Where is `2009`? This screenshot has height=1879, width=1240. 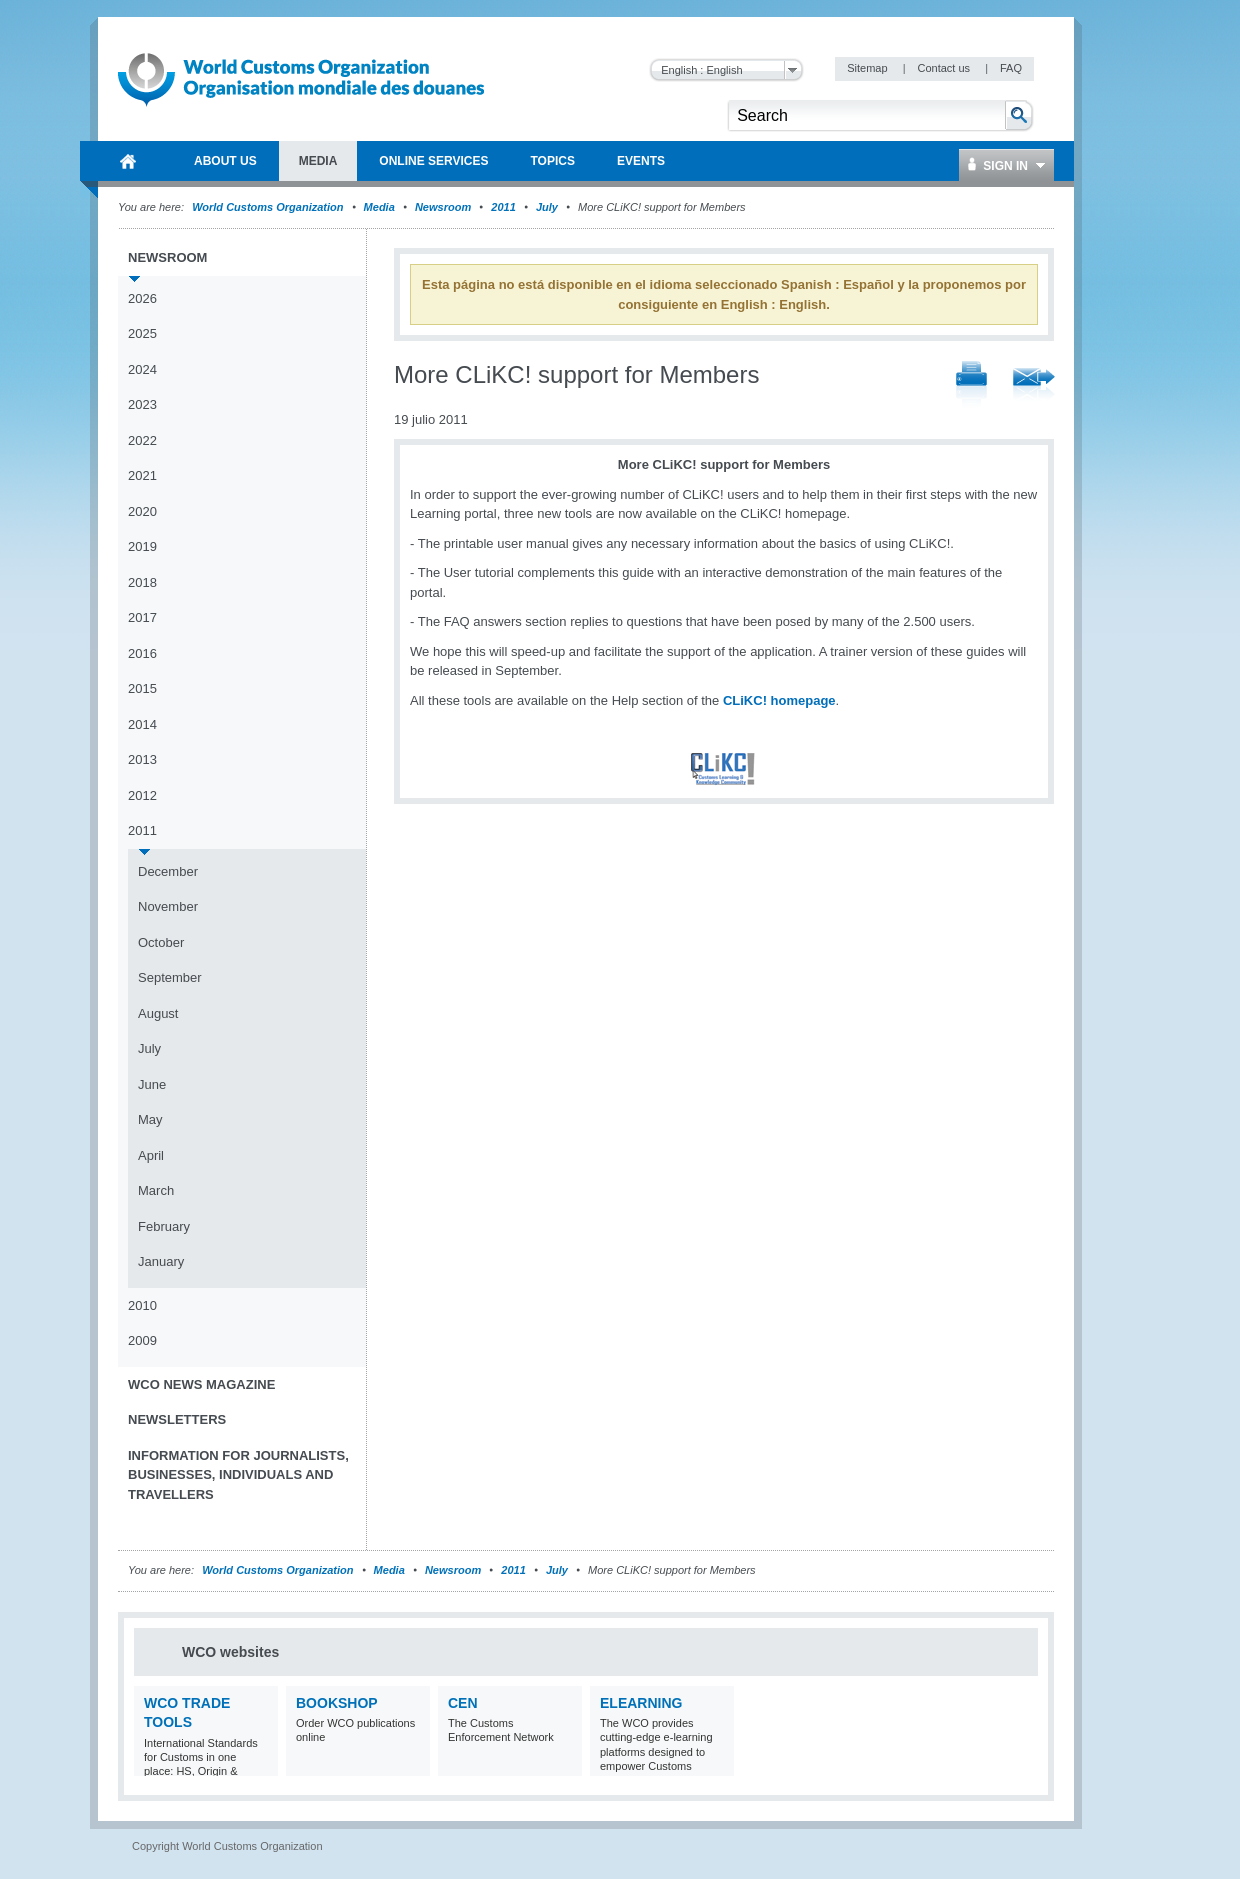
2009 is located at coordinates (142, 1340).